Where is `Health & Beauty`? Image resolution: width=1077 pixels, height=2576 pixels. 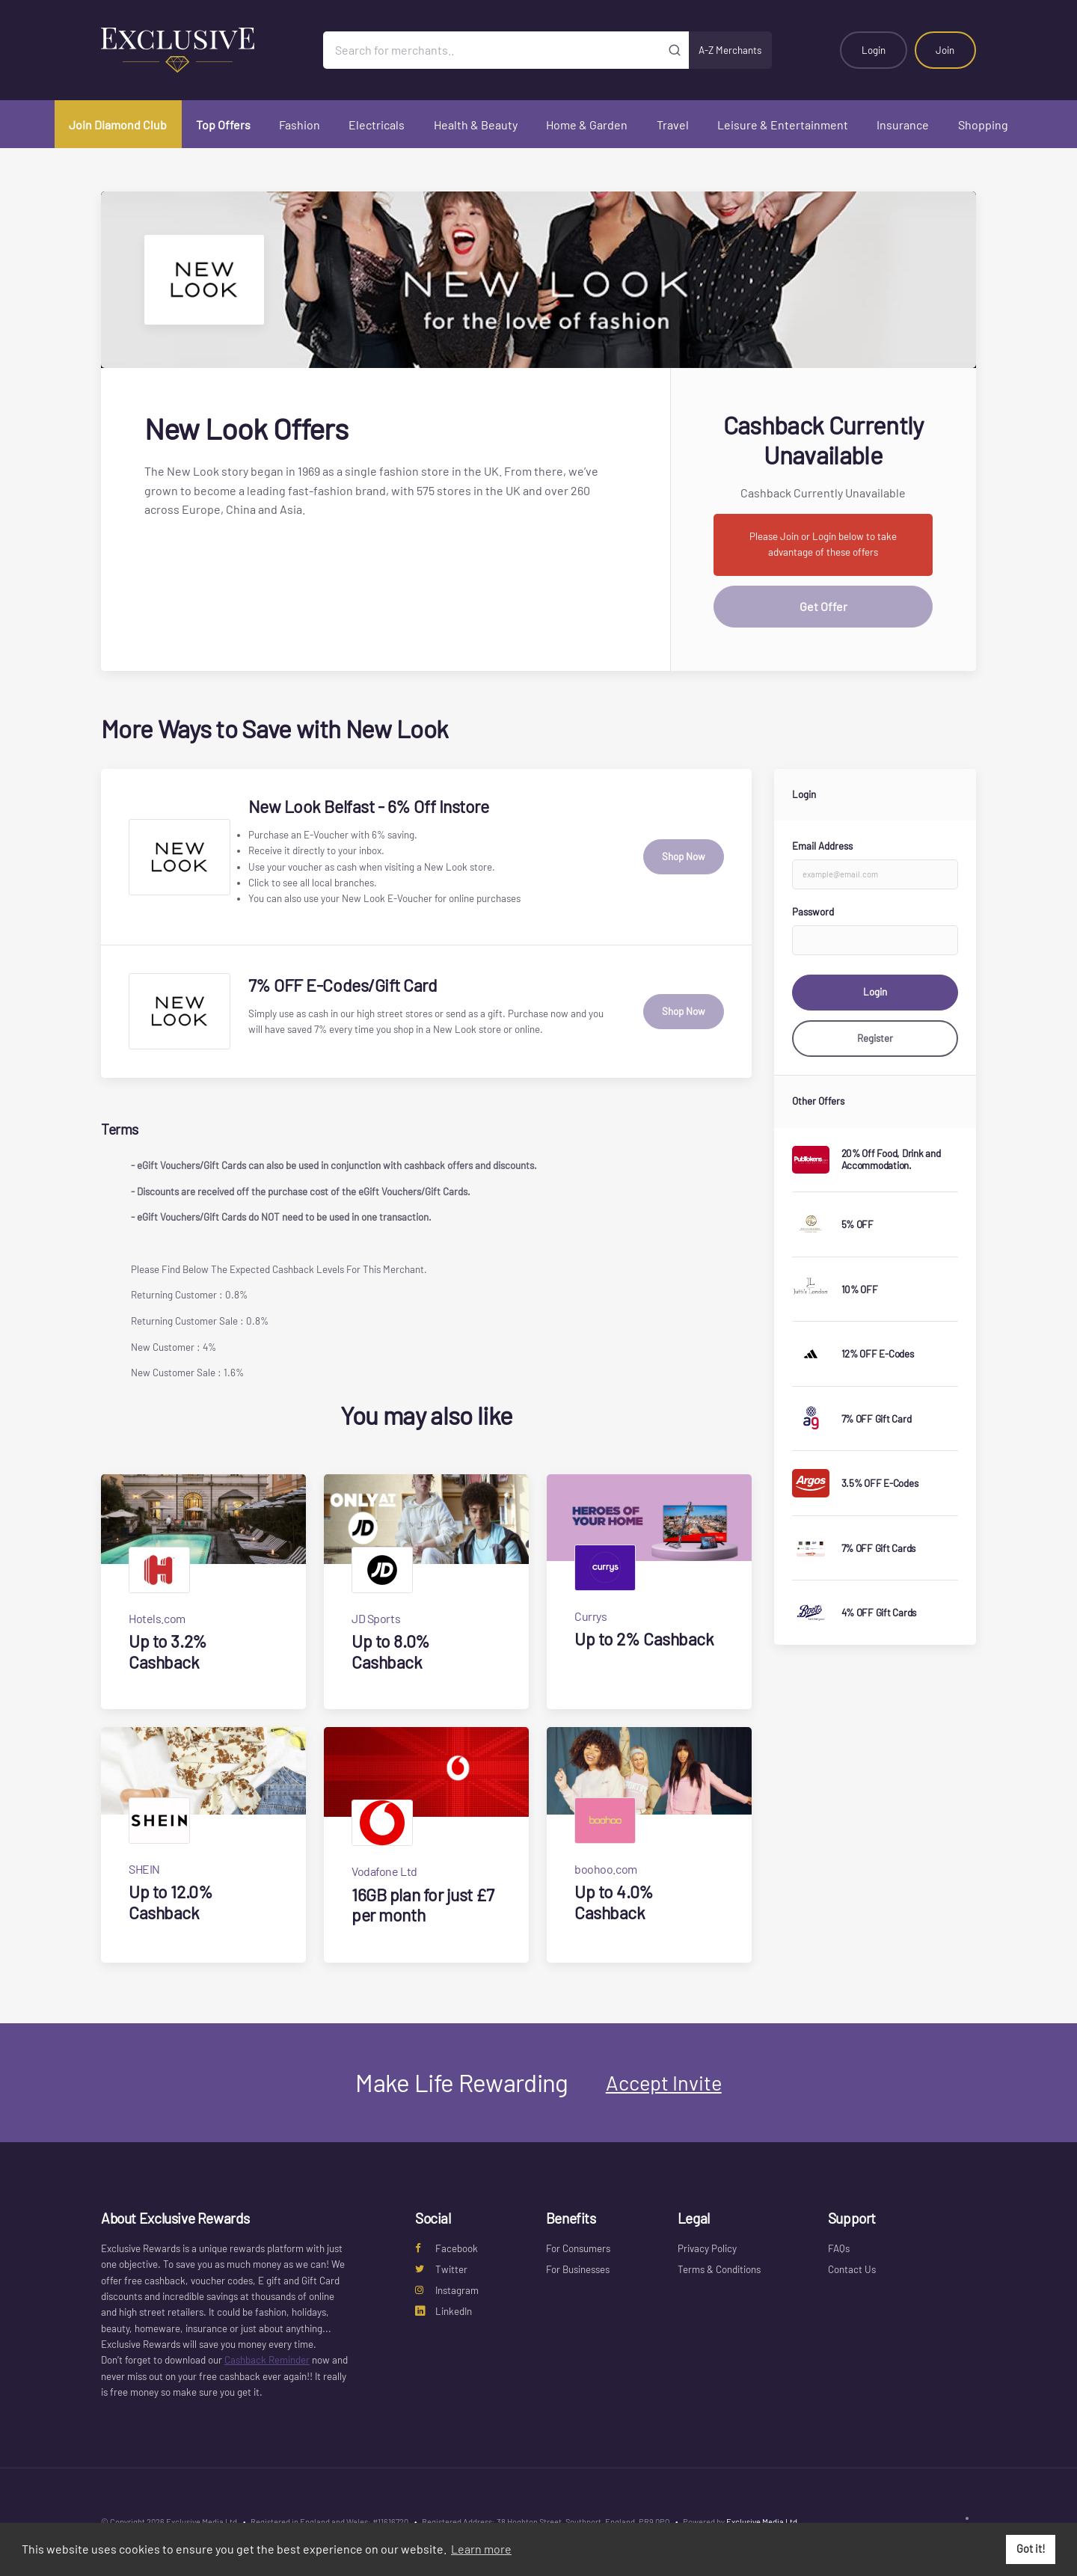
Health & Beauty is located at coordinates (476, 124).